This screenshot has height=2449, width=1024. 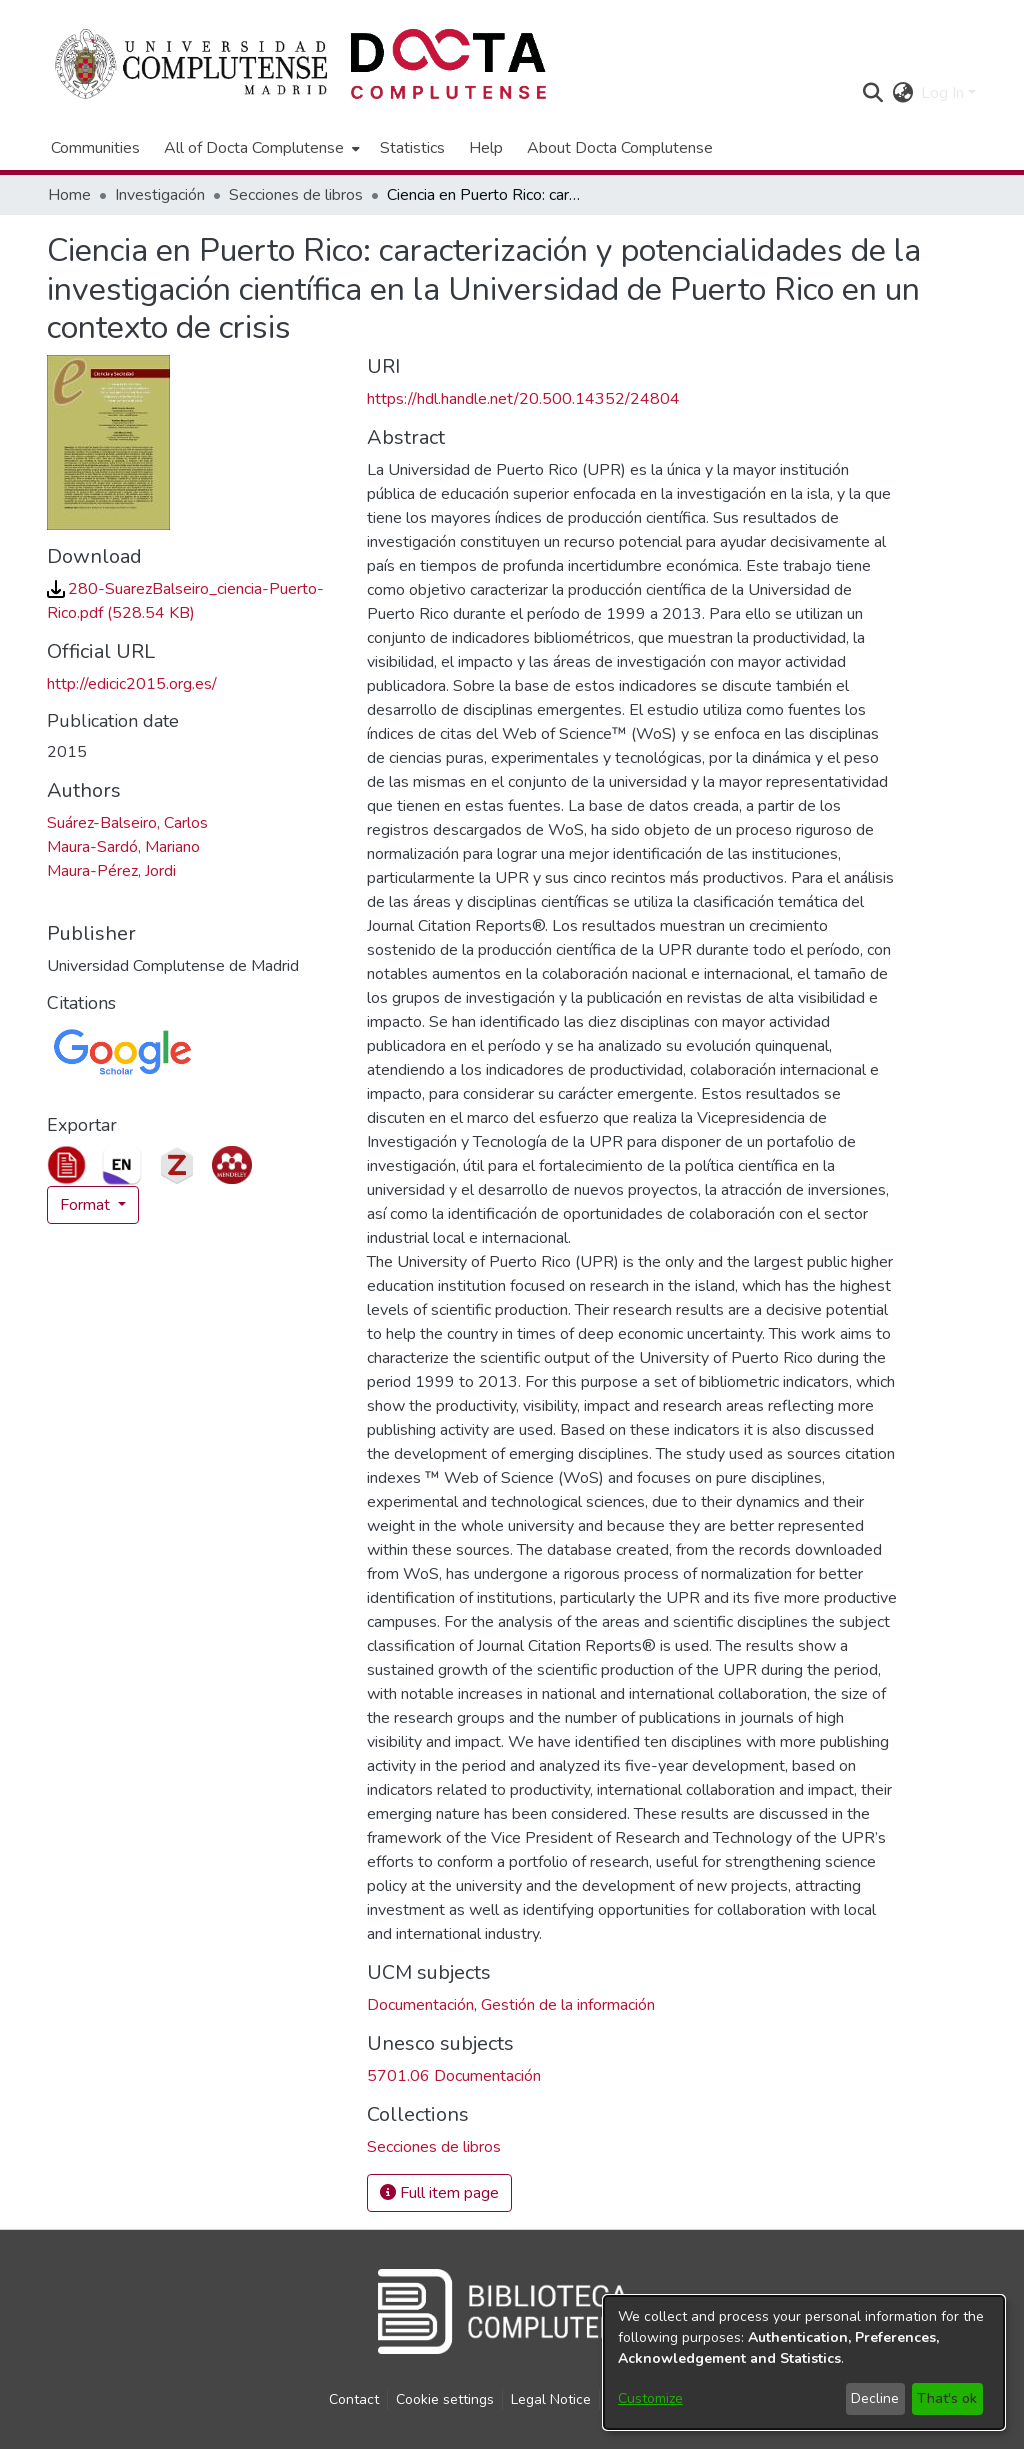 What do you see at coordinates (123, 847) in the screenshot?
I see `Maura-Sardó, Mariano [link]` at bounding box center [123, 847].